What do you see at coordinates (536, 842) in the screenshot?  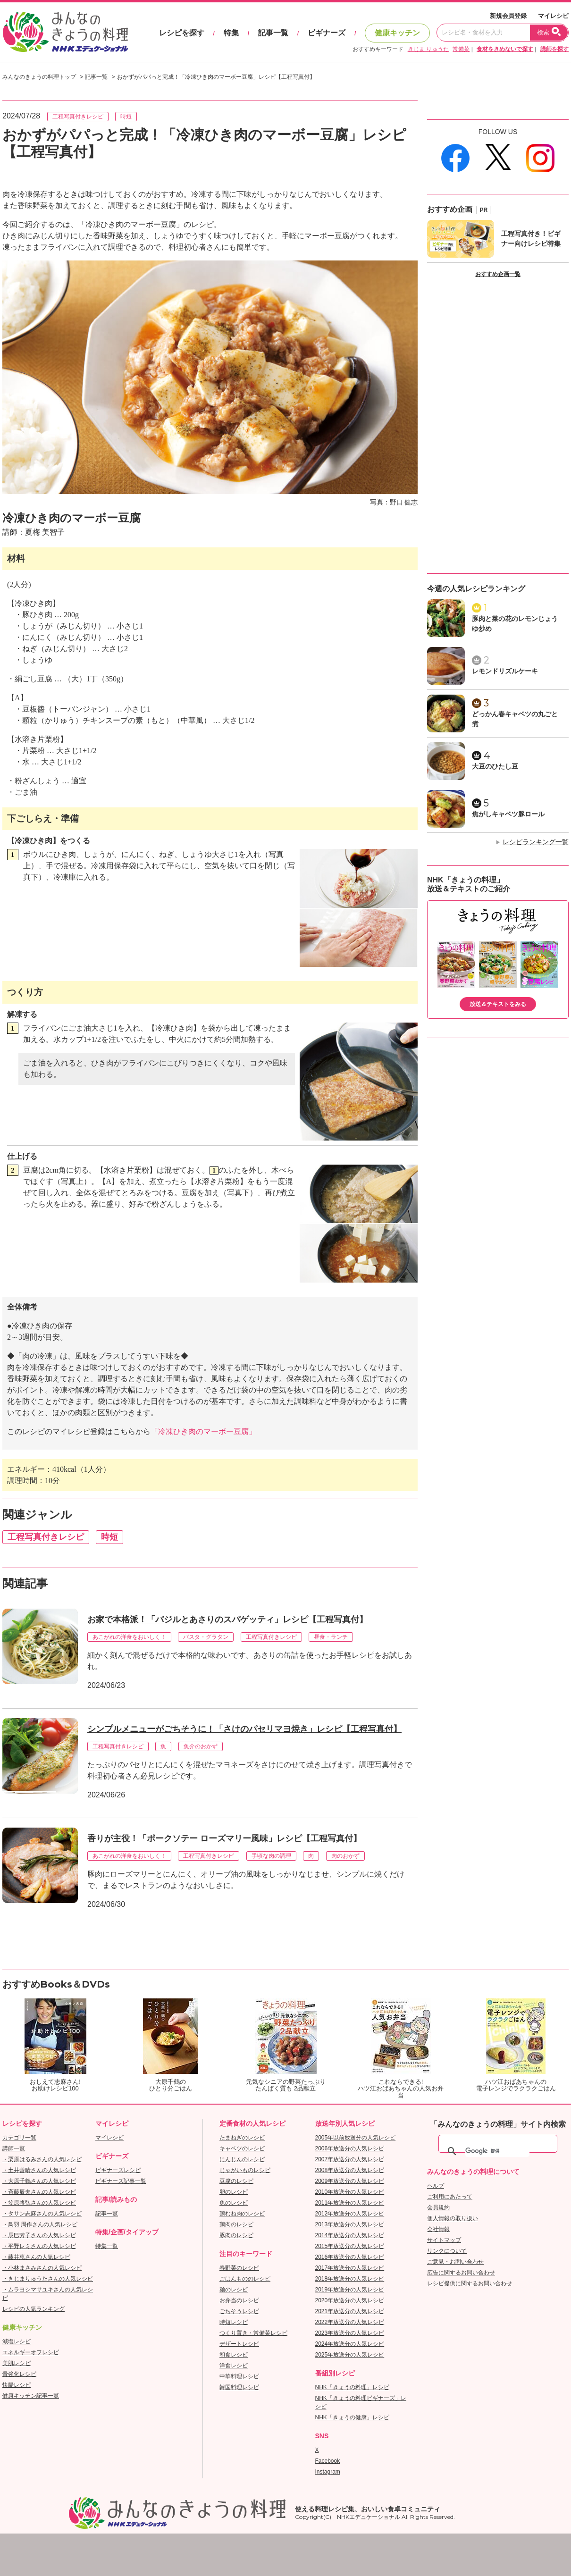 I see `レシピランキング一覧` at bounding box center [536, 842].